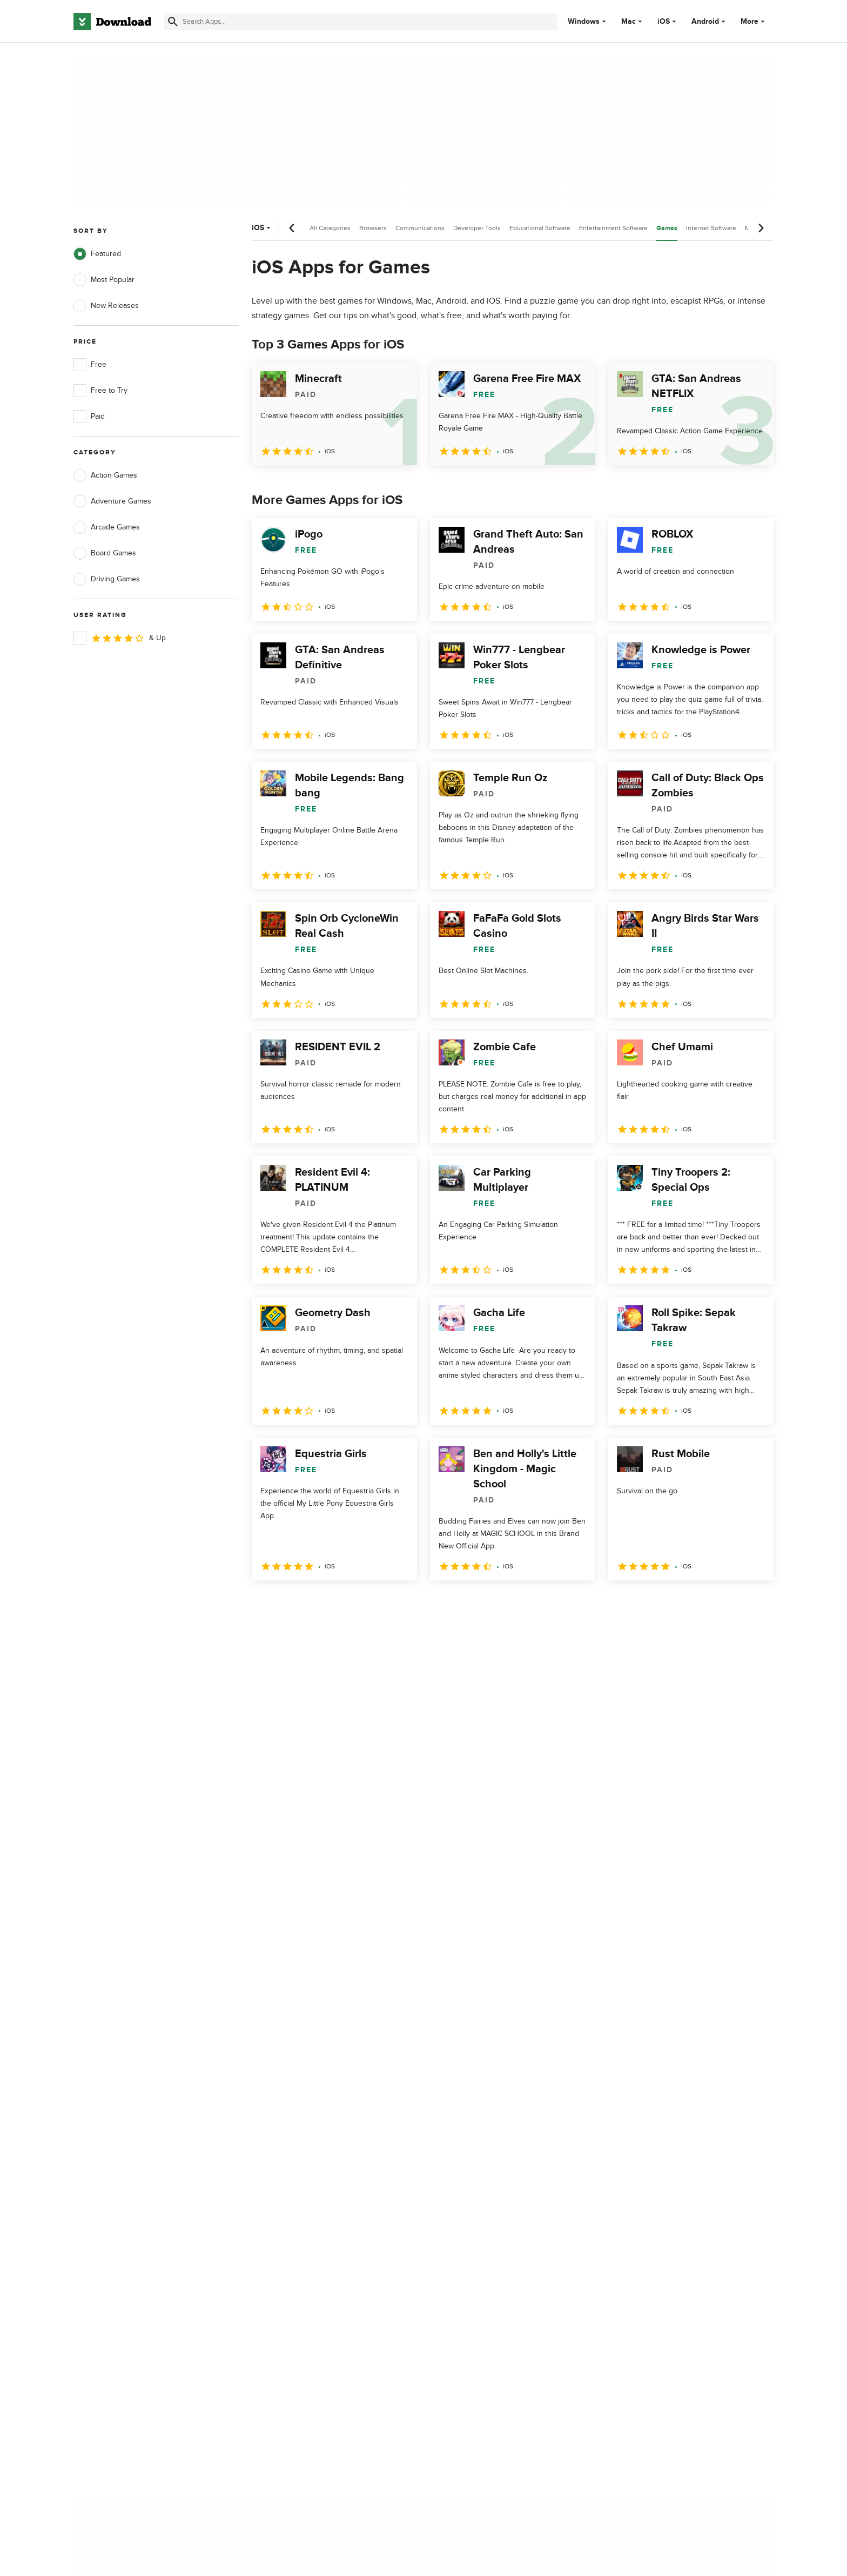  Describe the element at coordinates (112, 501) in the screenshot. I see `Adventure Games` at that location.